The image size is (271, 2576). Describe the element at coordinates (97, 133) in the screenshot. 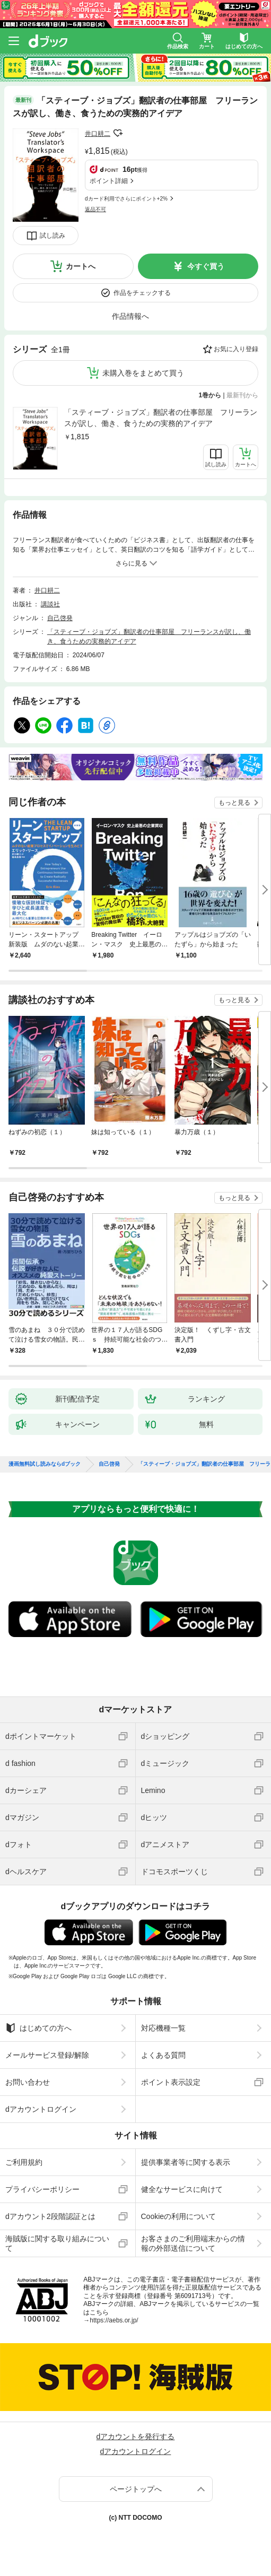

I see `井口耕二` at that location.